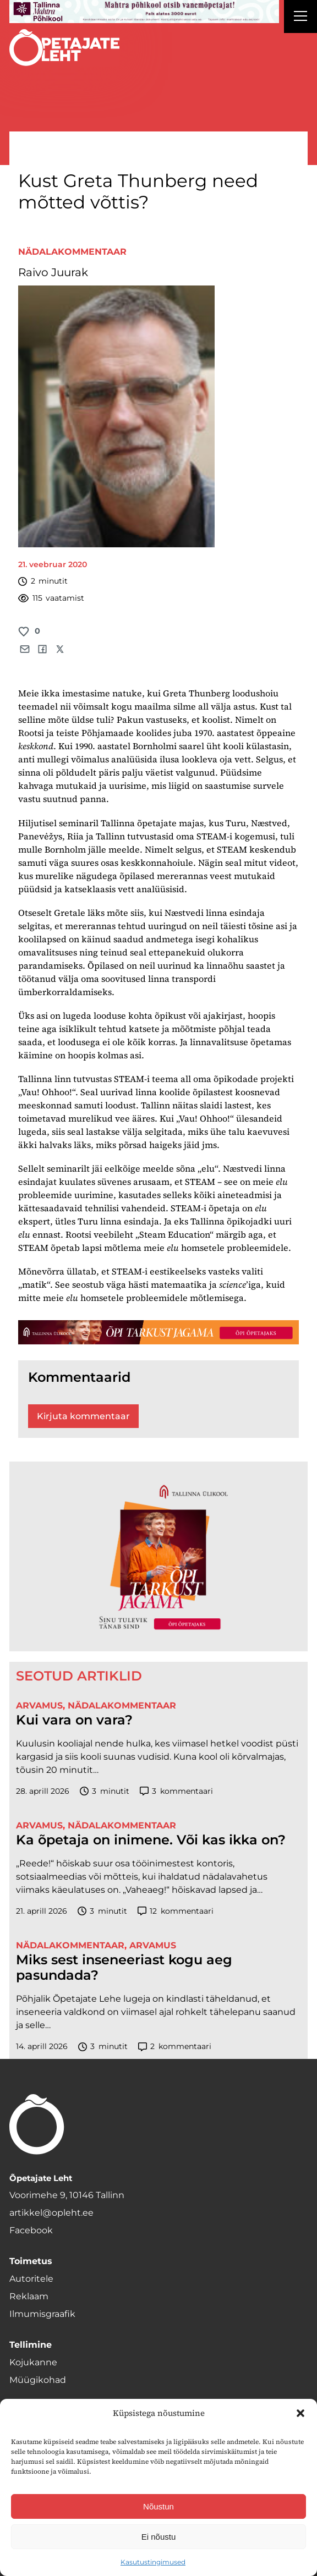  Describe the element at coordinates (143, 11) in the screenshot. I see `[mahtra gif reklaam]` at that location.